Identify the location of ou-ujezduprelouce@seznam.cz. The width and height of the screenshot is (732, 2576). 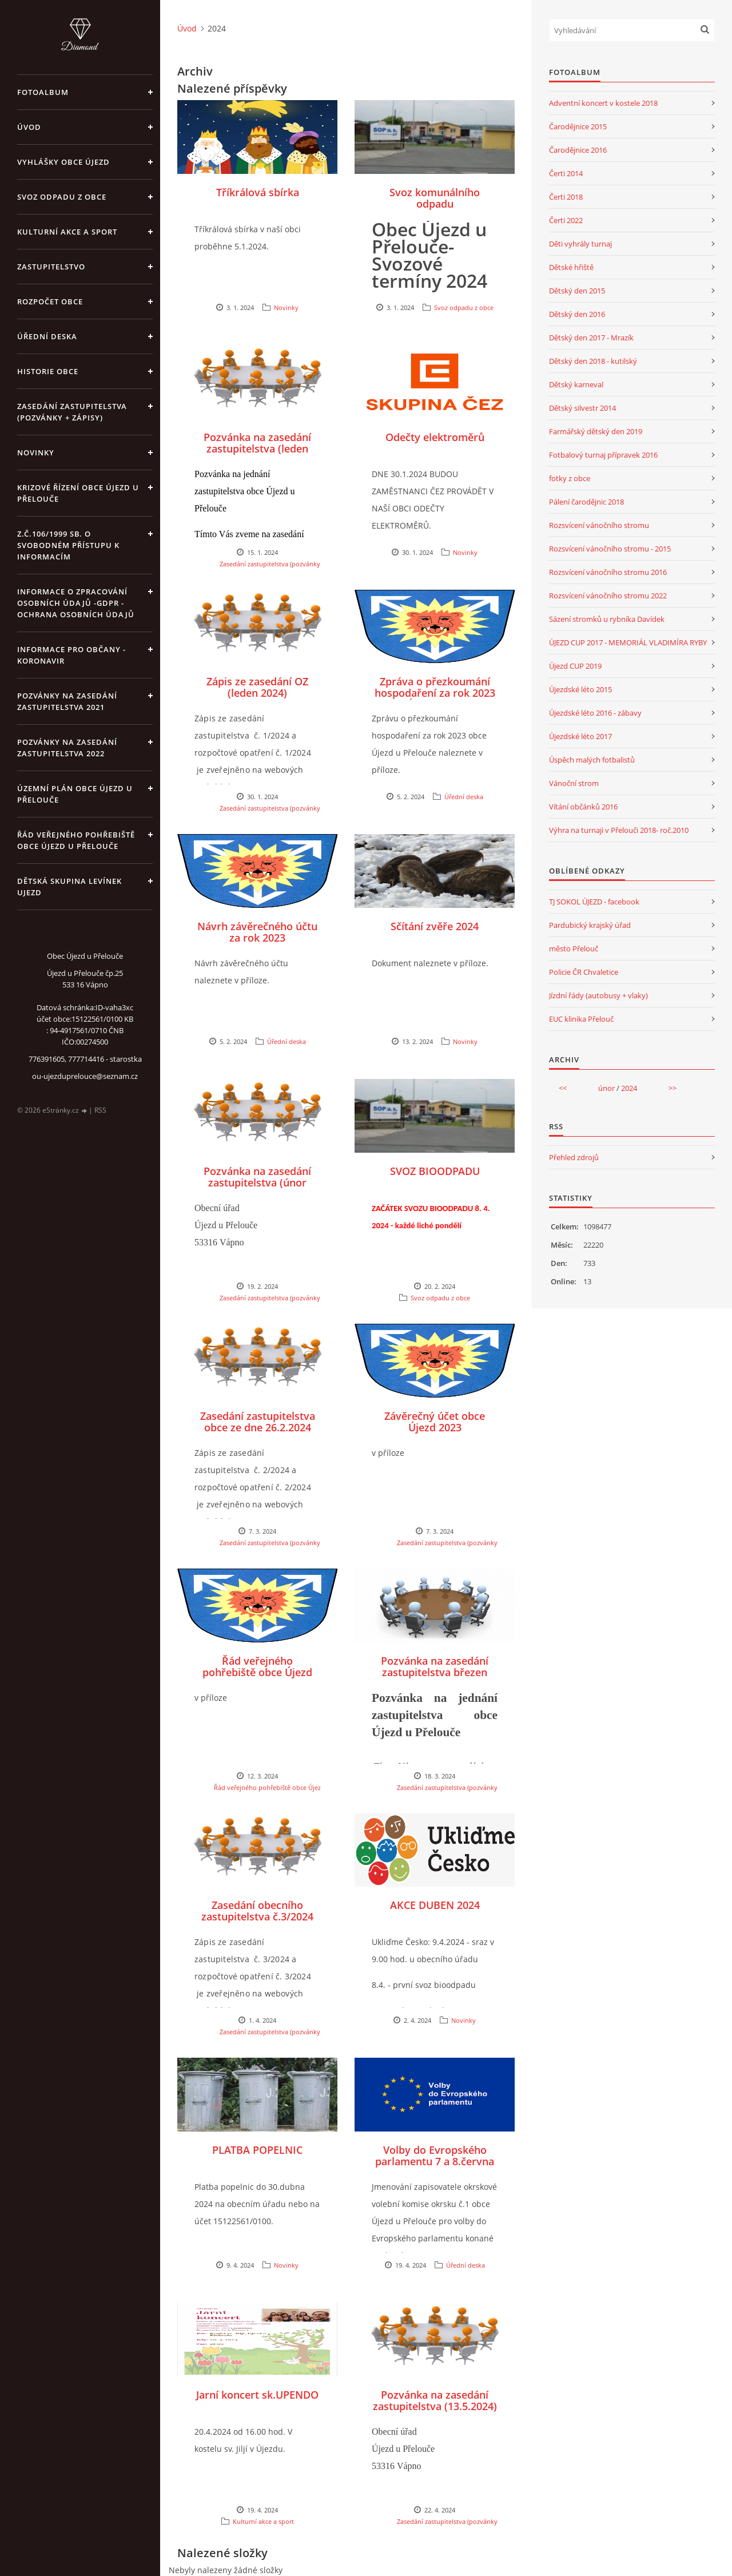
(85, 1076).